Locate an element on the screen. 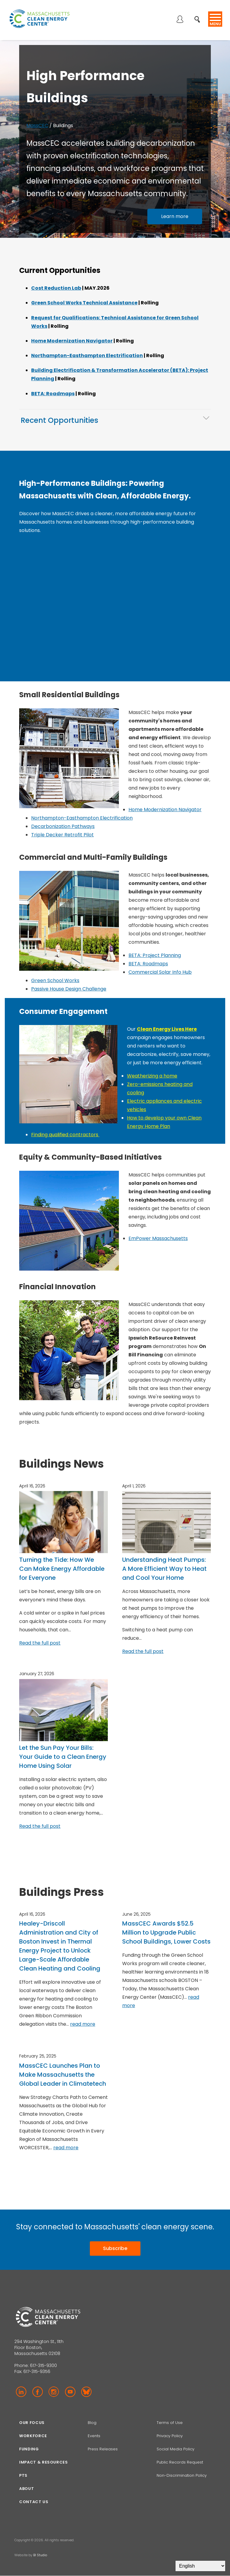 The width and height of the screenshot is (230, 2576). MassCEC Launches Plan to Make Massachusetts the Global Leader in Climatetech is located at coordinates (62, 2074).